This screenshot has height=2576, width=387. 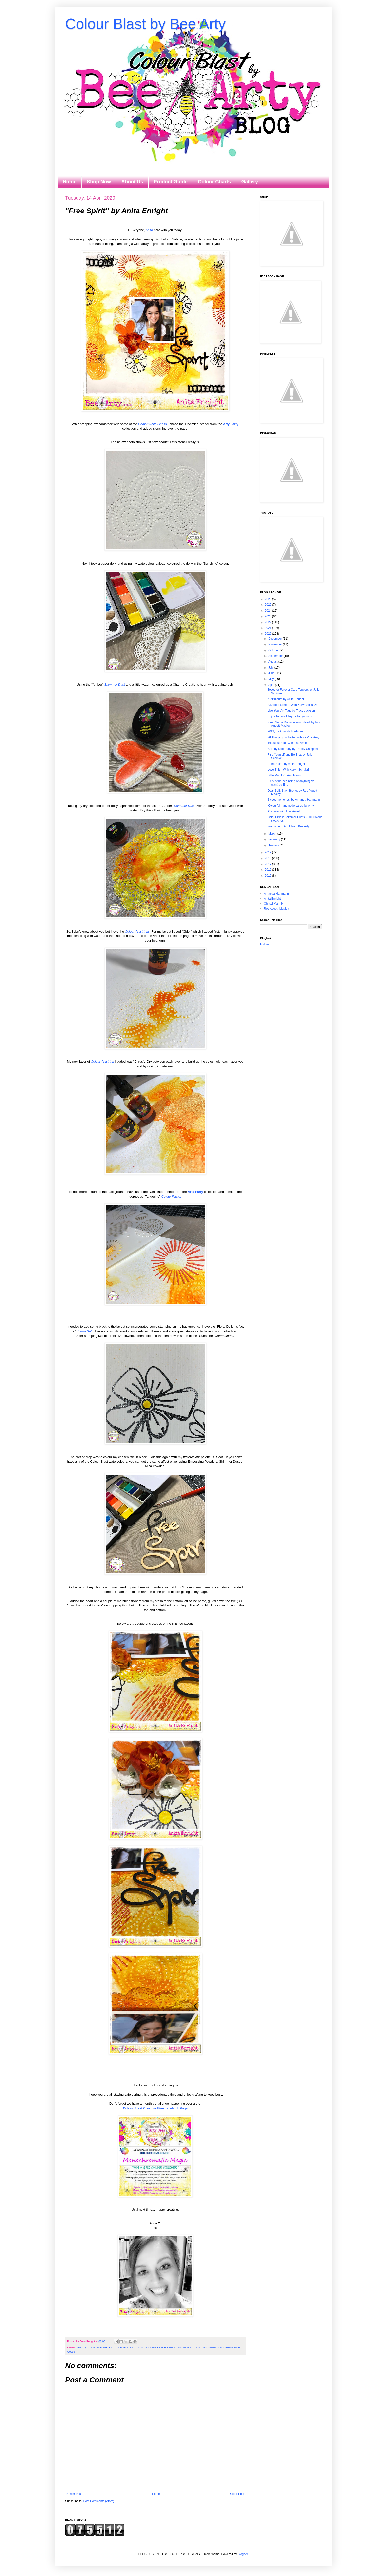 I want to click on Shop Now, so click(x=99, y=181).